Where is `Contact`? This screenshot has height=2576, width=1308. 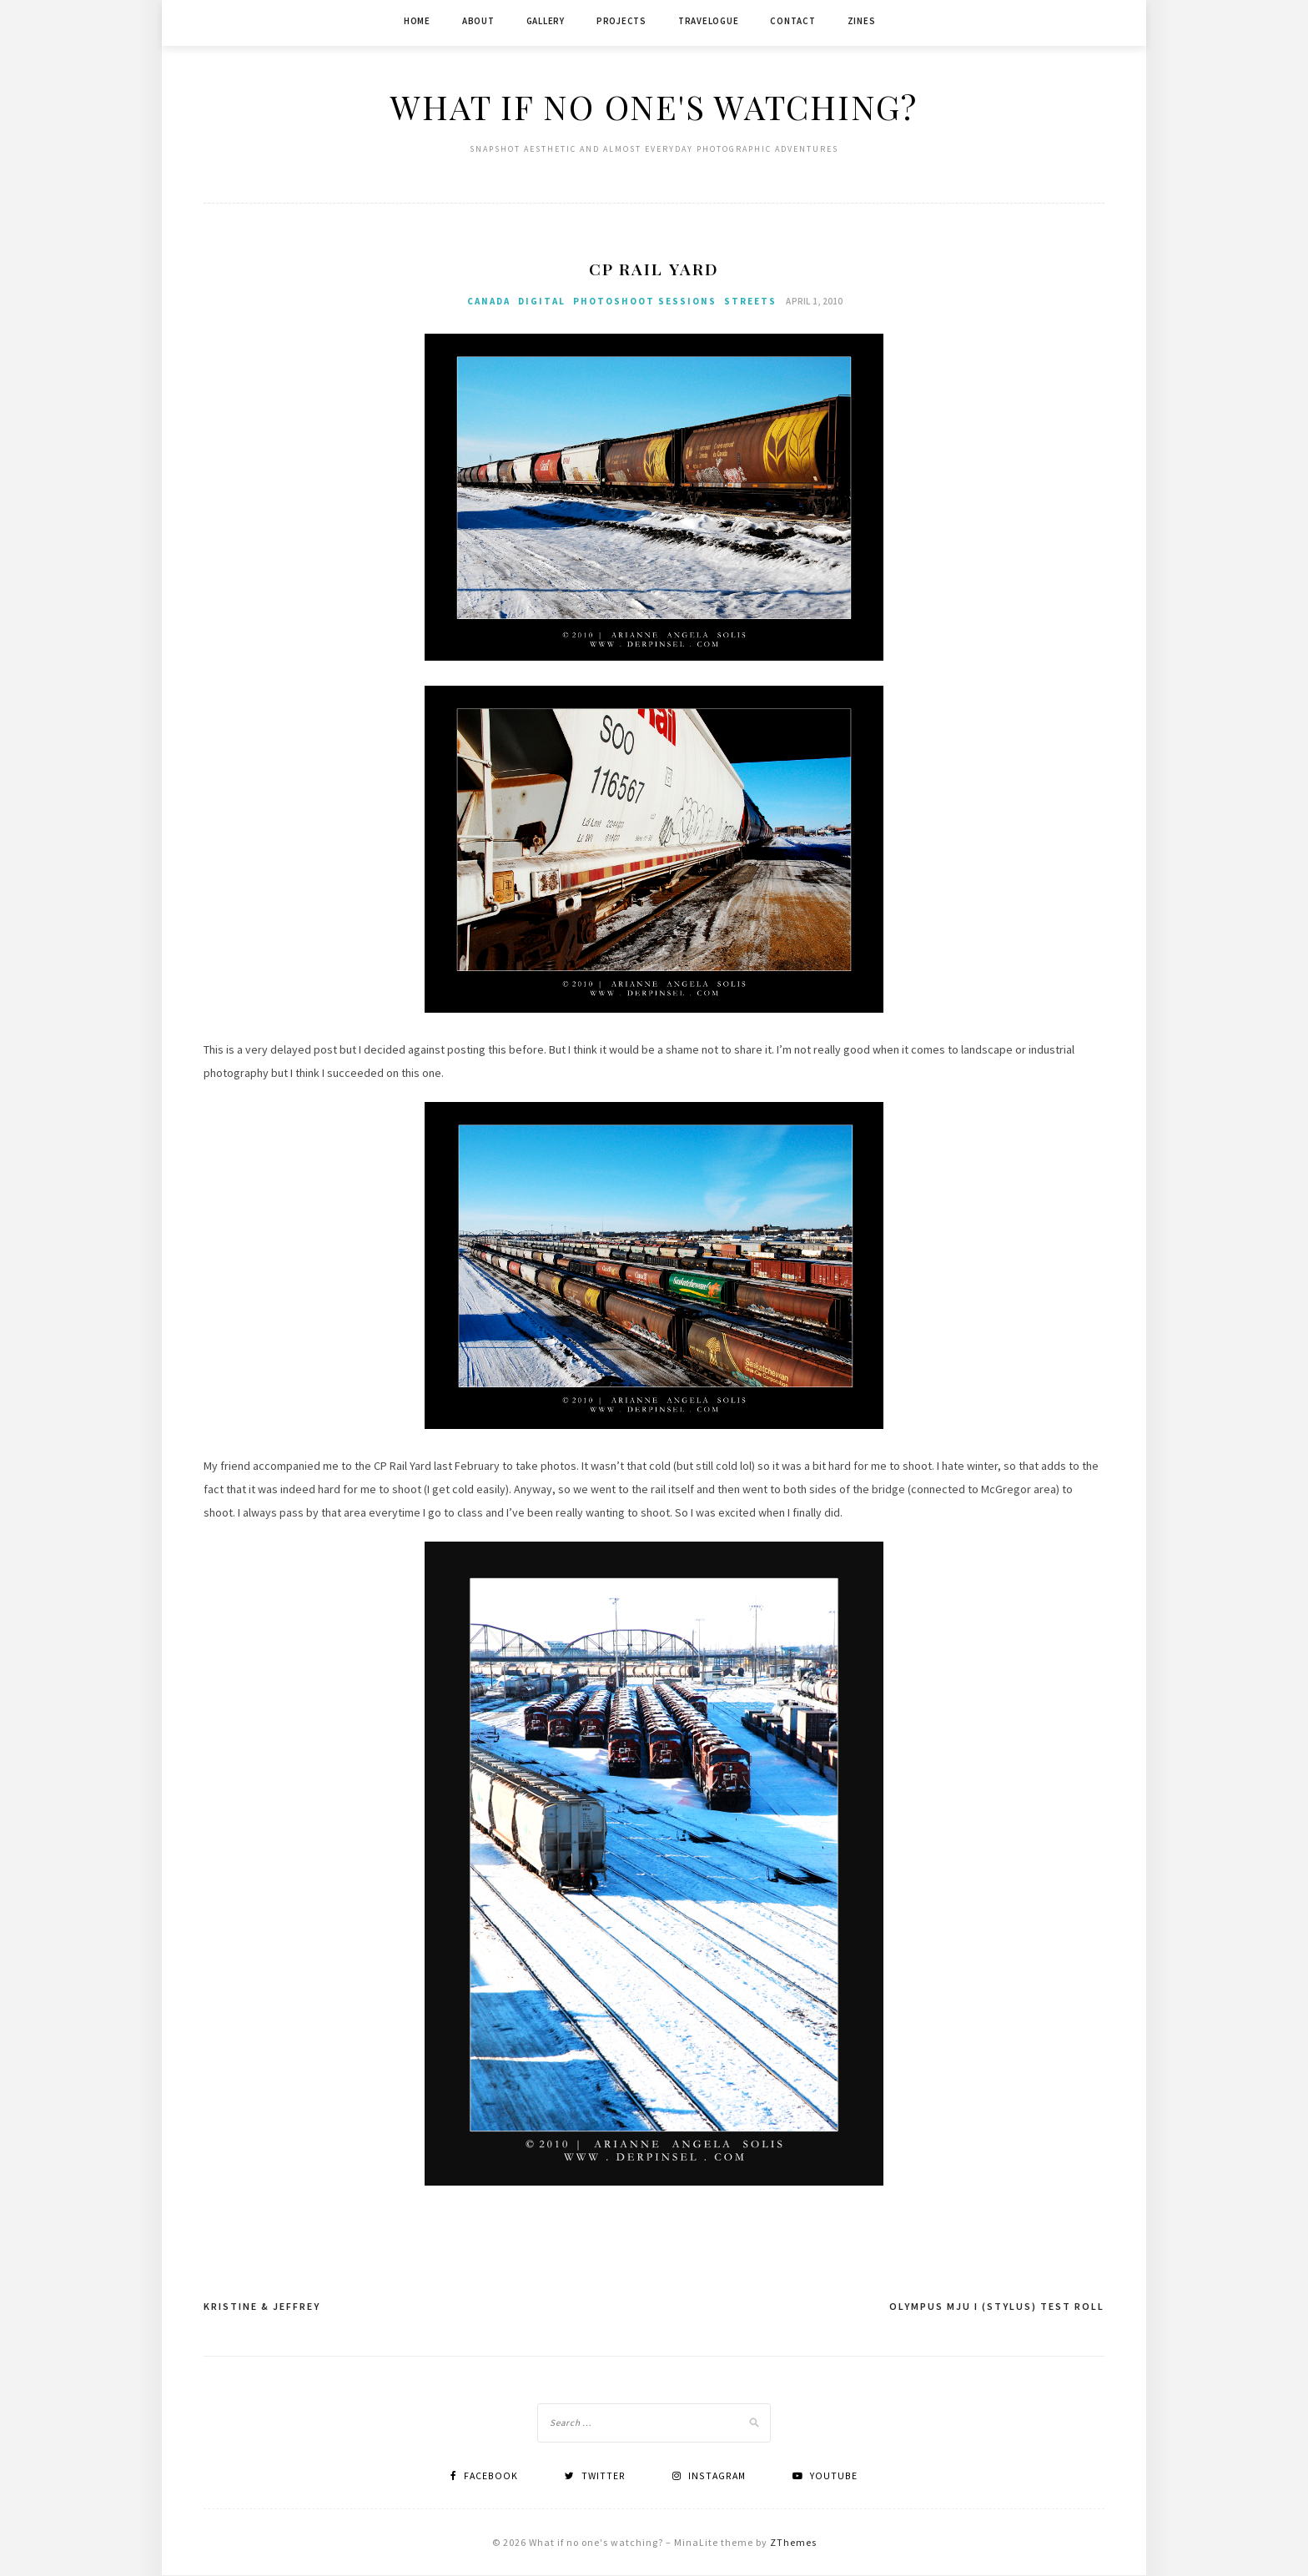
Contact is located at coordinates (792, 21).